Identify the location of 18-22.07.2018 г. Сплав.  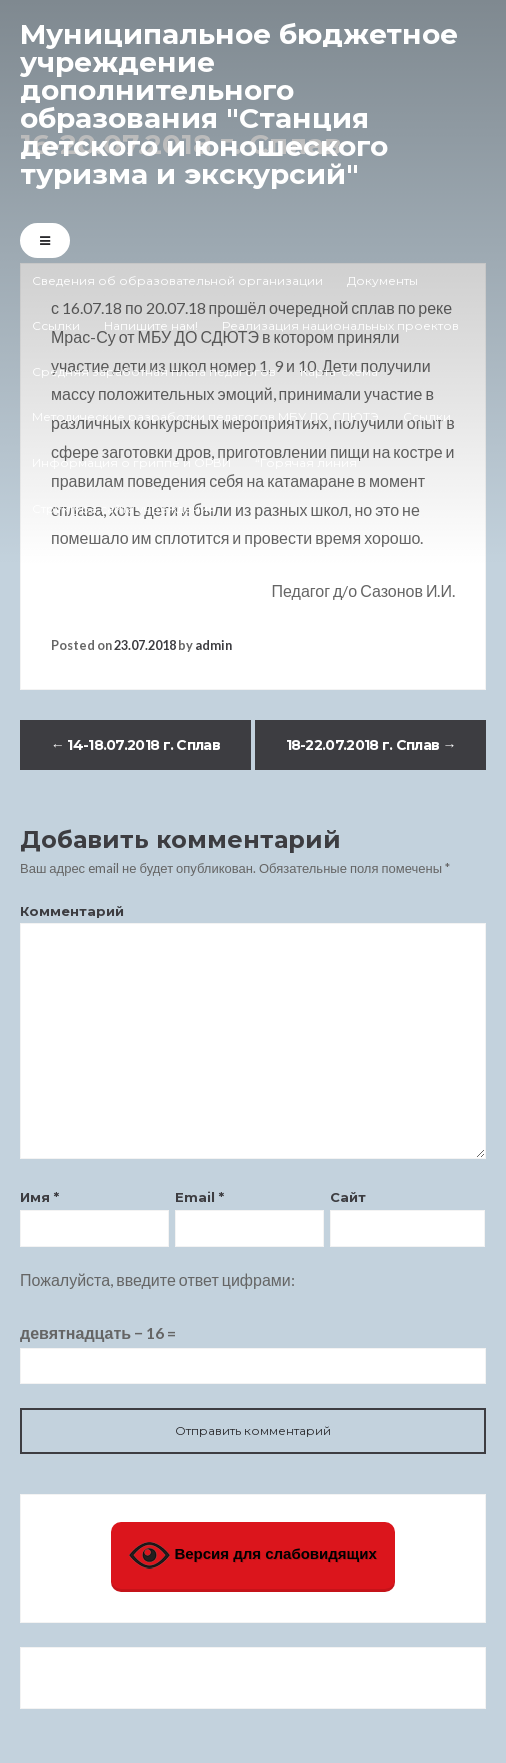
(371, 745).